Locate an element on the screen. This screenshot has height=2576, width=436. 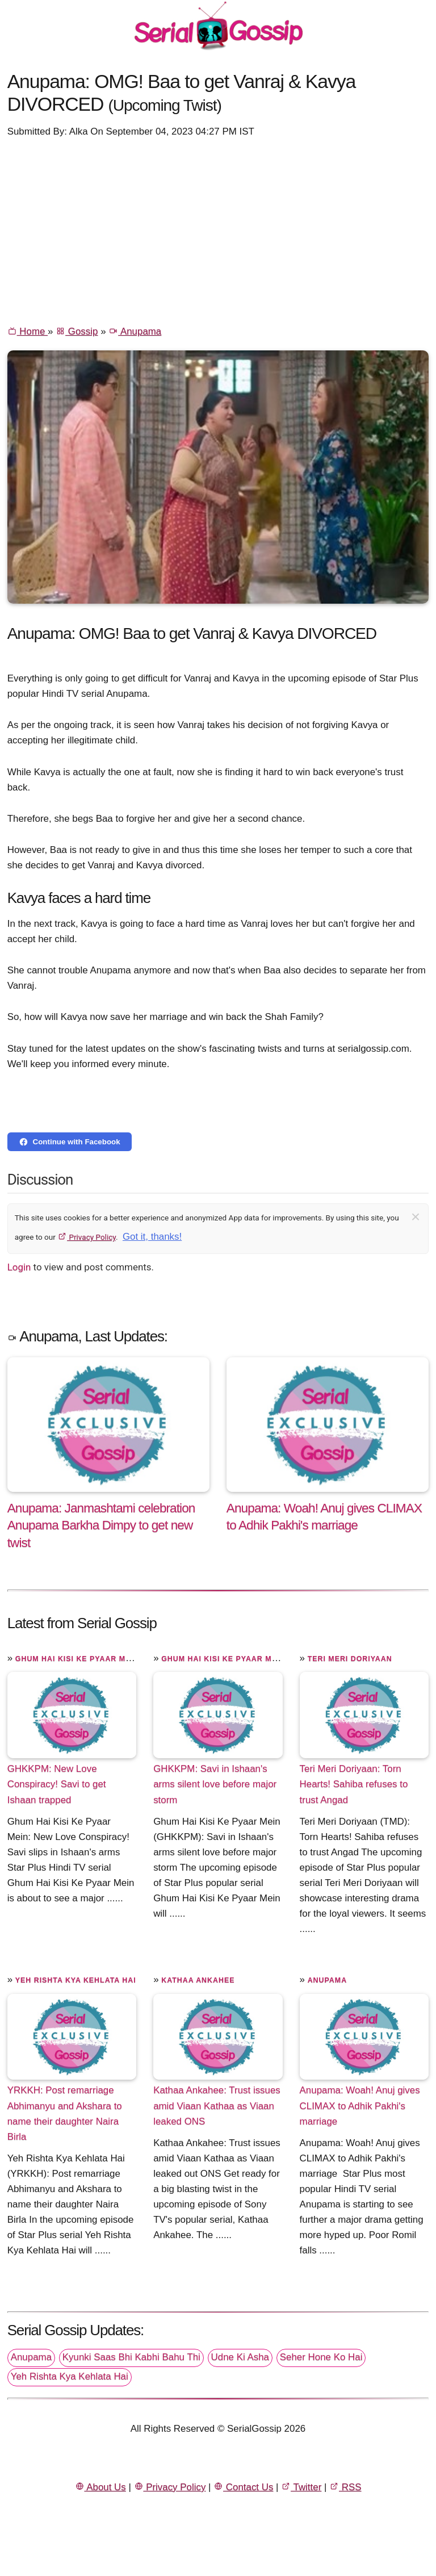
[Advertisement] is located at coordinates (218, 230).